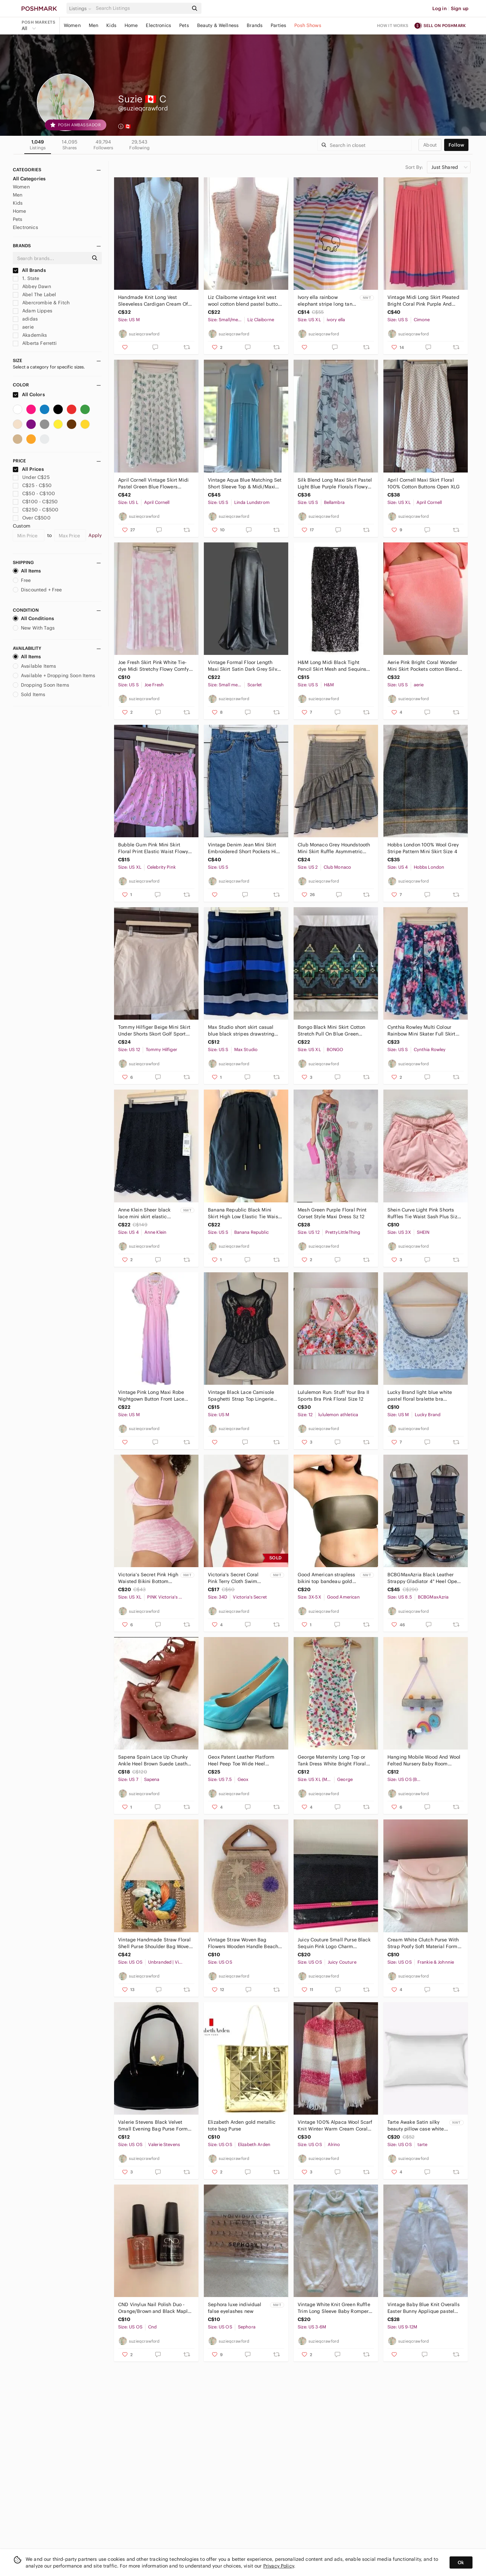 The image size is (486, 2576). Describe the element at coordinates (29, 694) in the screenshot. I see `Sold Items` at that location.